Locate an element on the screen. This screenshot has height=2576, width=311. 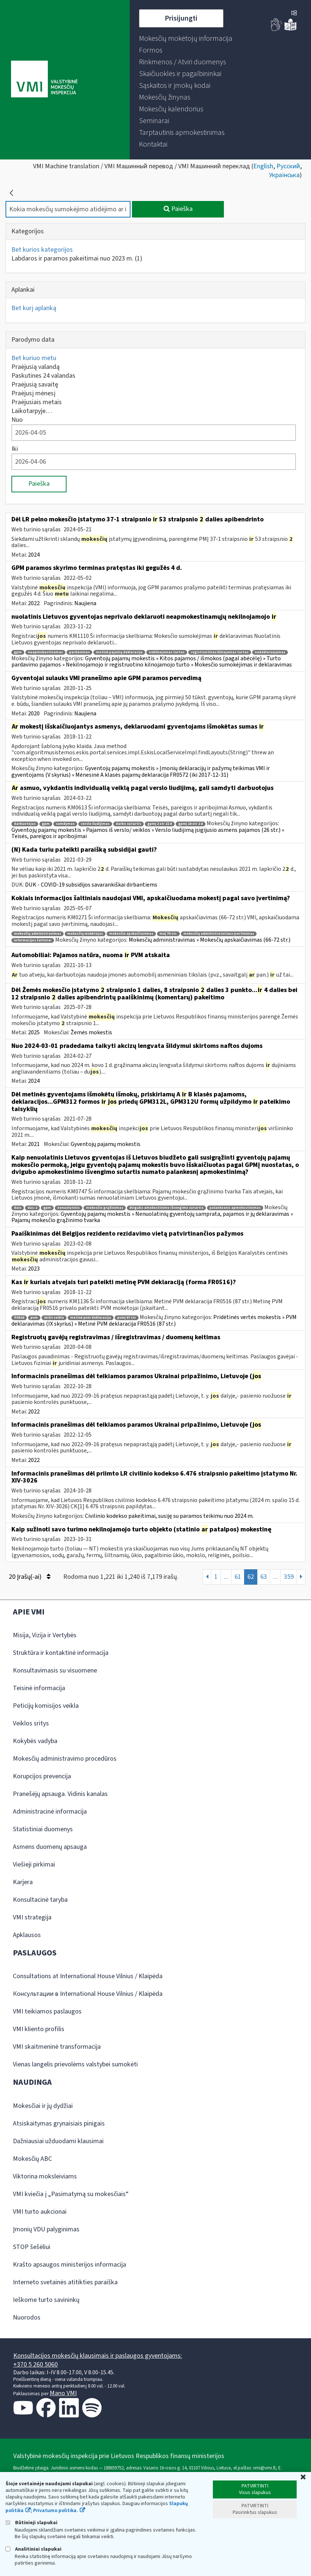
VMI turto aukcionai is located at coordinates (40, 2211).